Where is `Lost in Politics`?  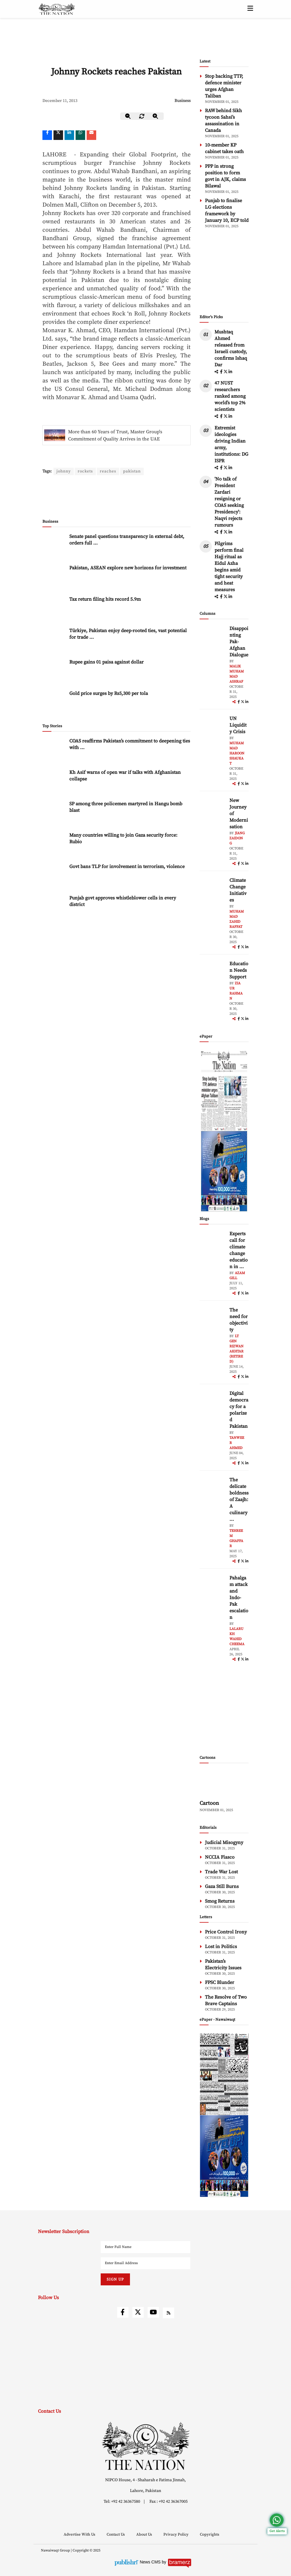 Lost in Politics is located at coordinates (221, 1947).